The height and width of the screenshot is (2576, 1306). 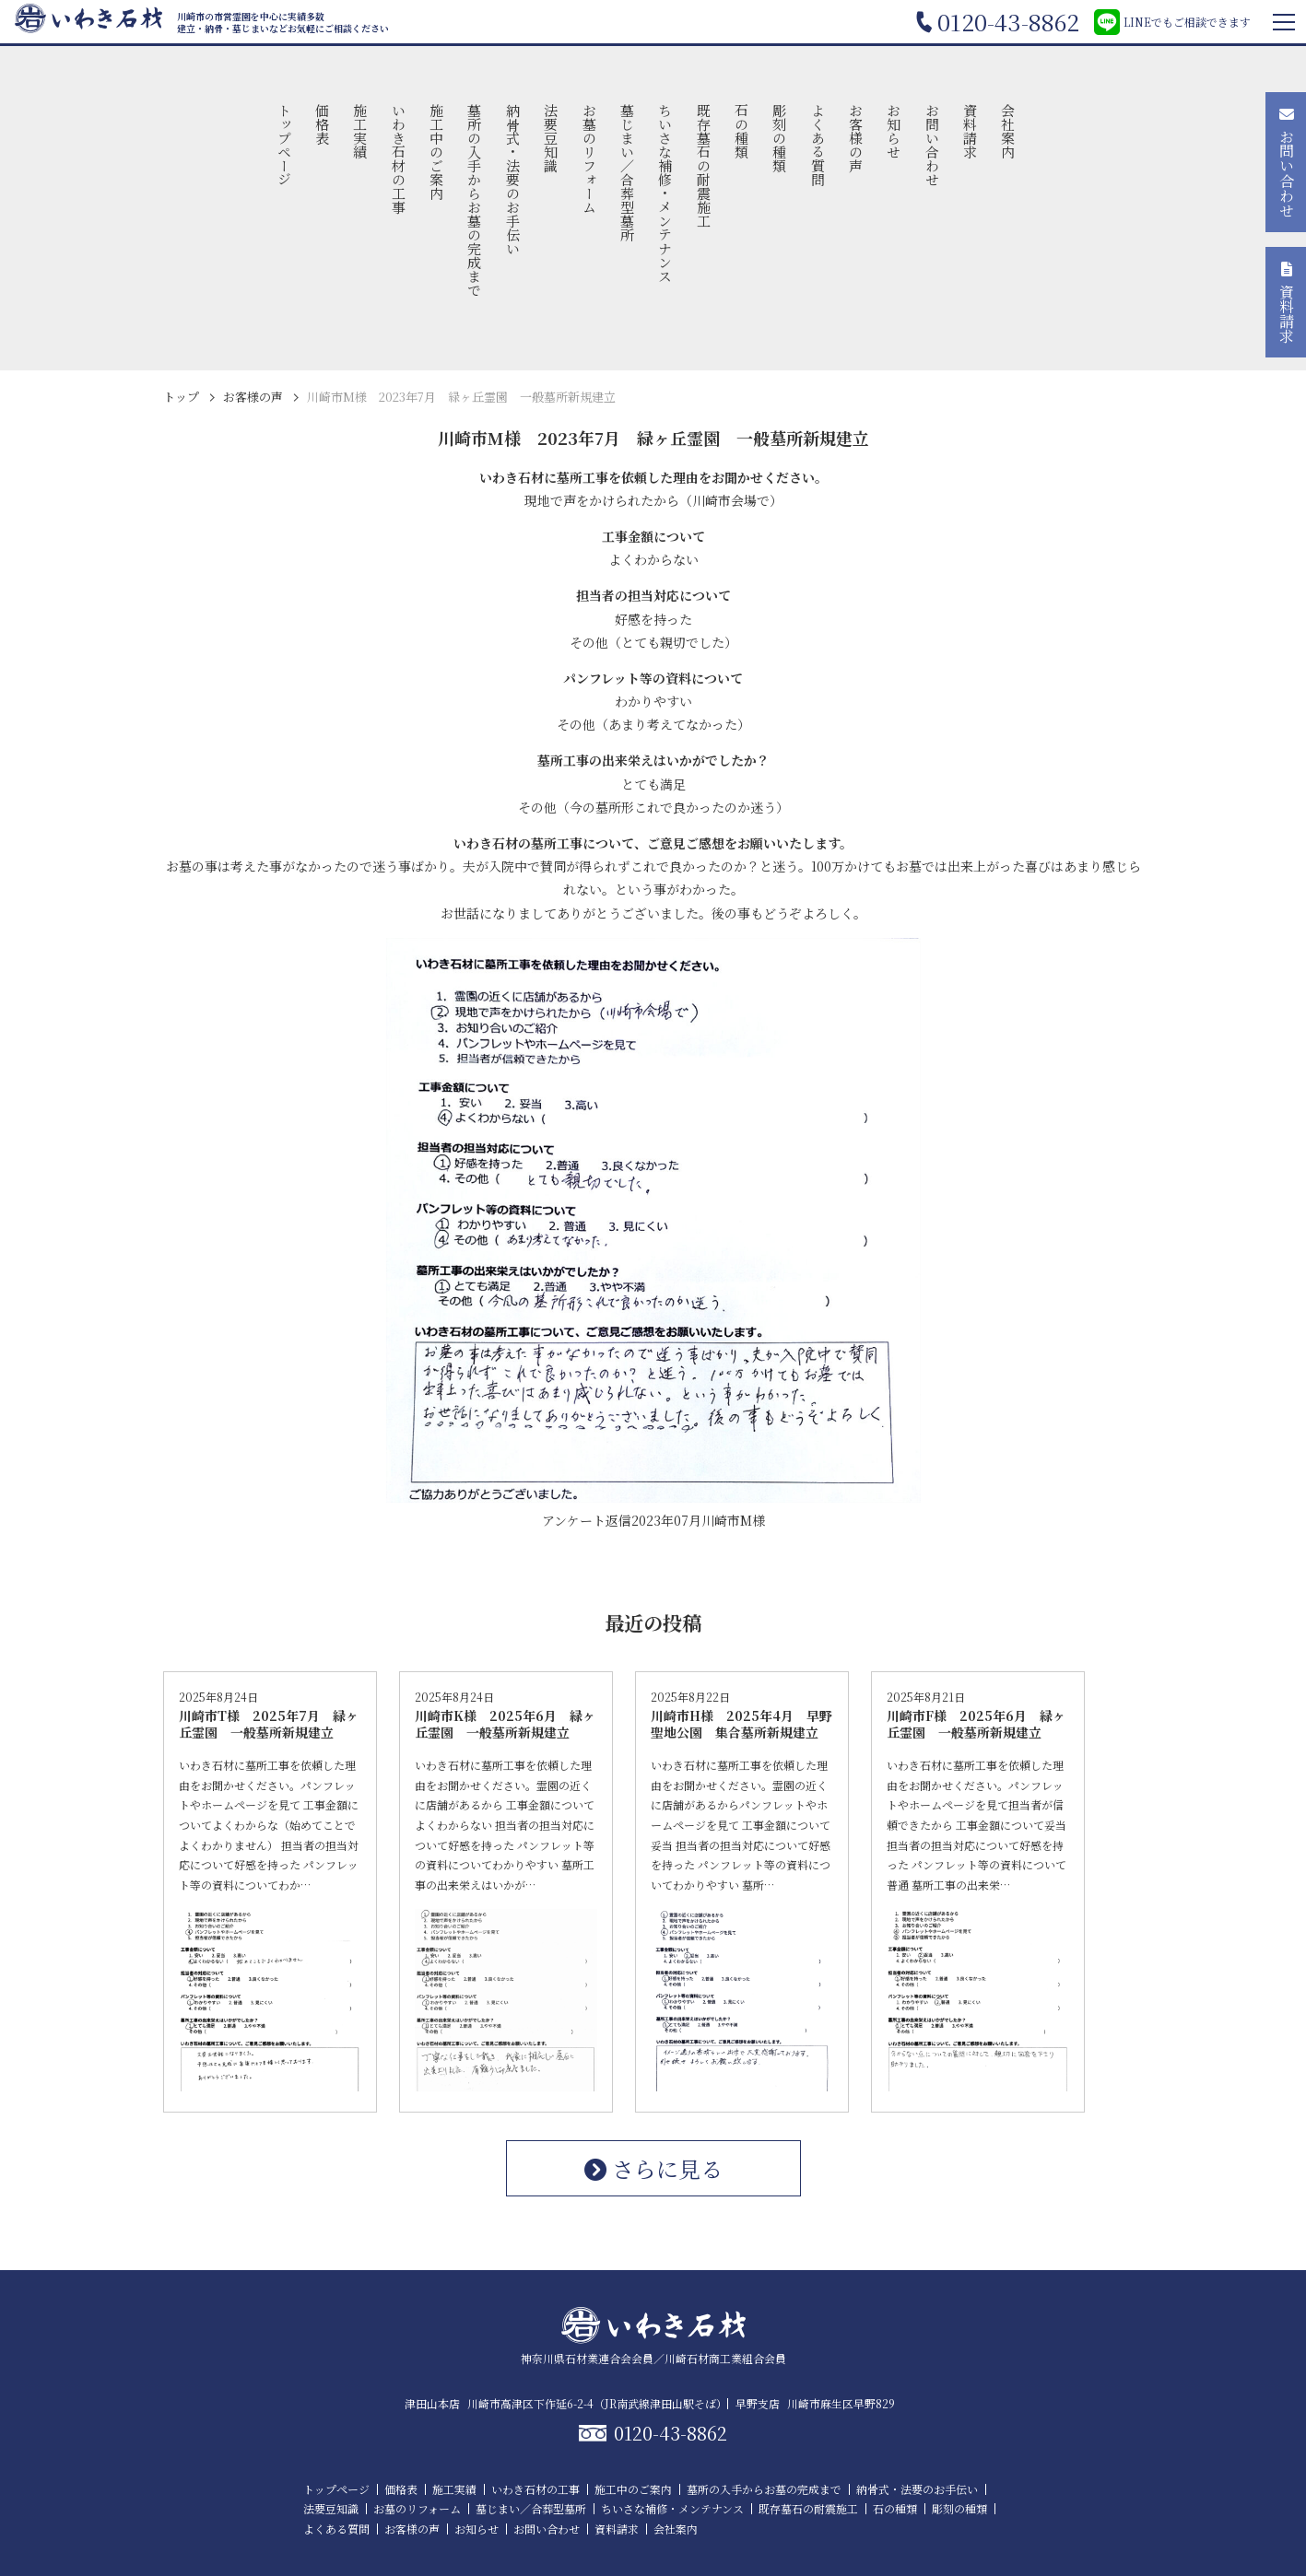 What do you see at coordinates (1008, 130) in the screenshot?
I see `会社案内` at bounding box center [1008, 130].